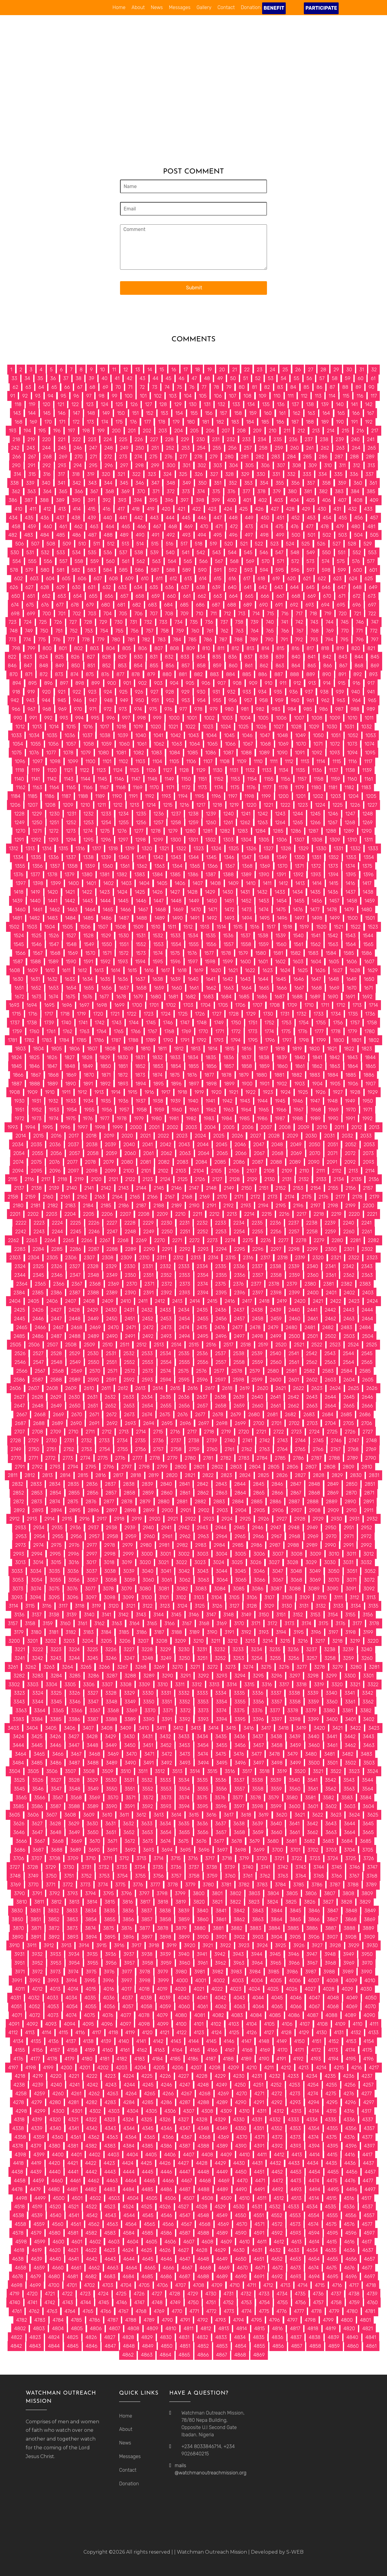  Describe the element at coordinates (339, 2067) in the screenshot. I see `4215` at that location.